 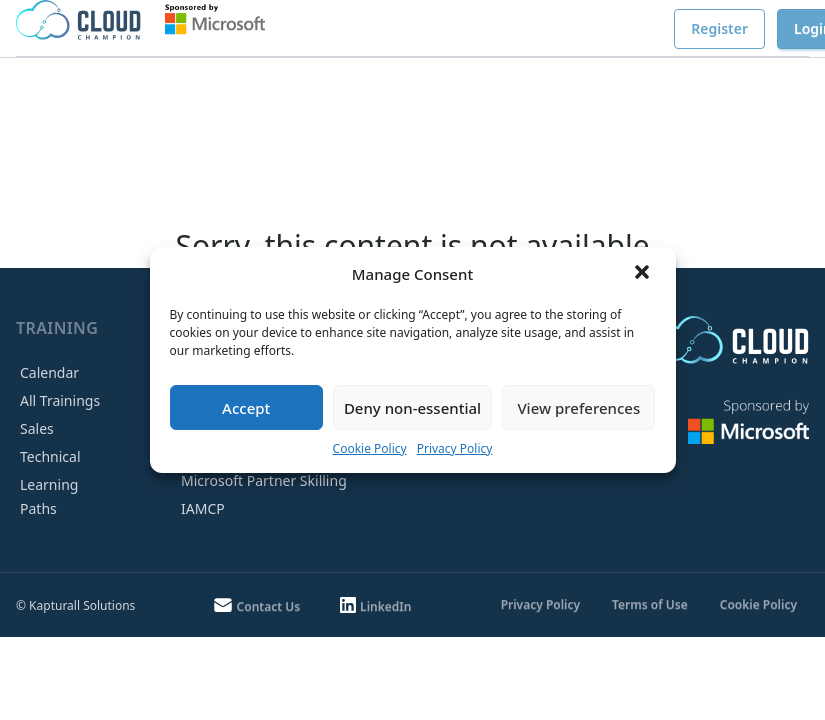 What do you see at coordinates (37, 428) in the screenshot?
I see `Sales` at bounding box center [37, 428].